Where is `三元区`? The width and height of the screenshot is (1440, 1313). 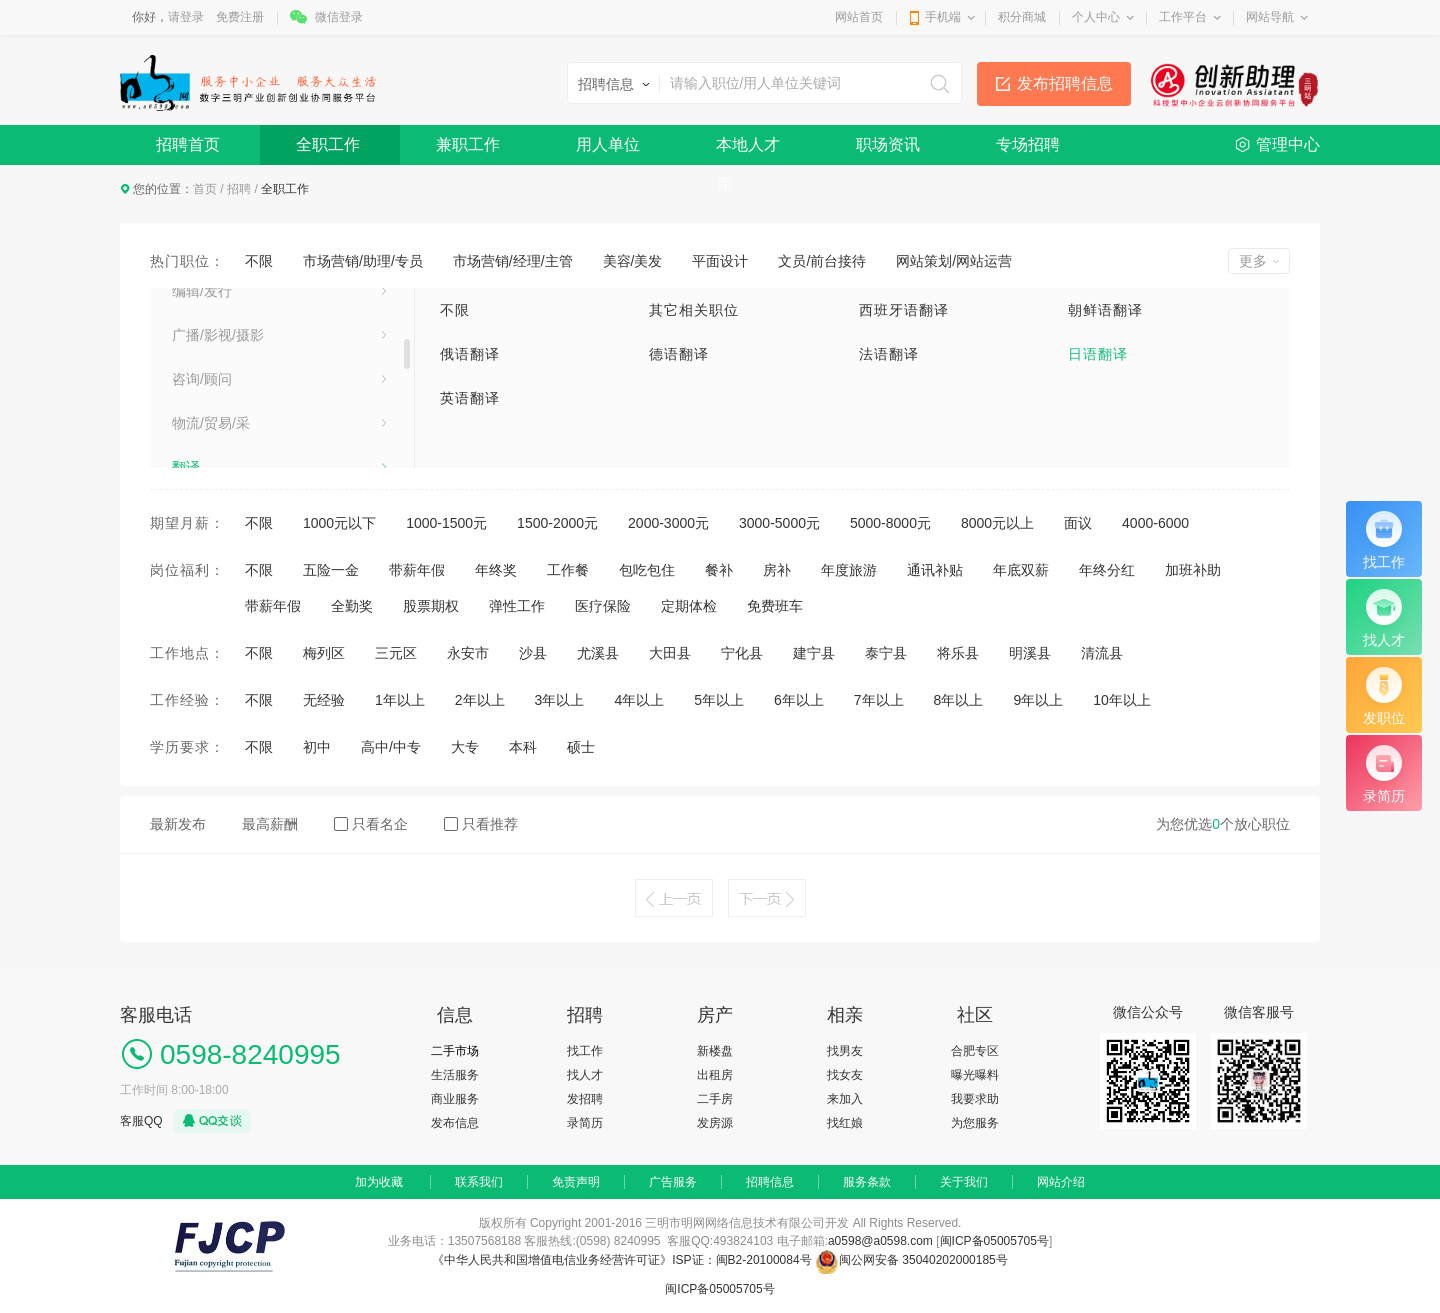
三元区 is located at coordinates (396, 653).